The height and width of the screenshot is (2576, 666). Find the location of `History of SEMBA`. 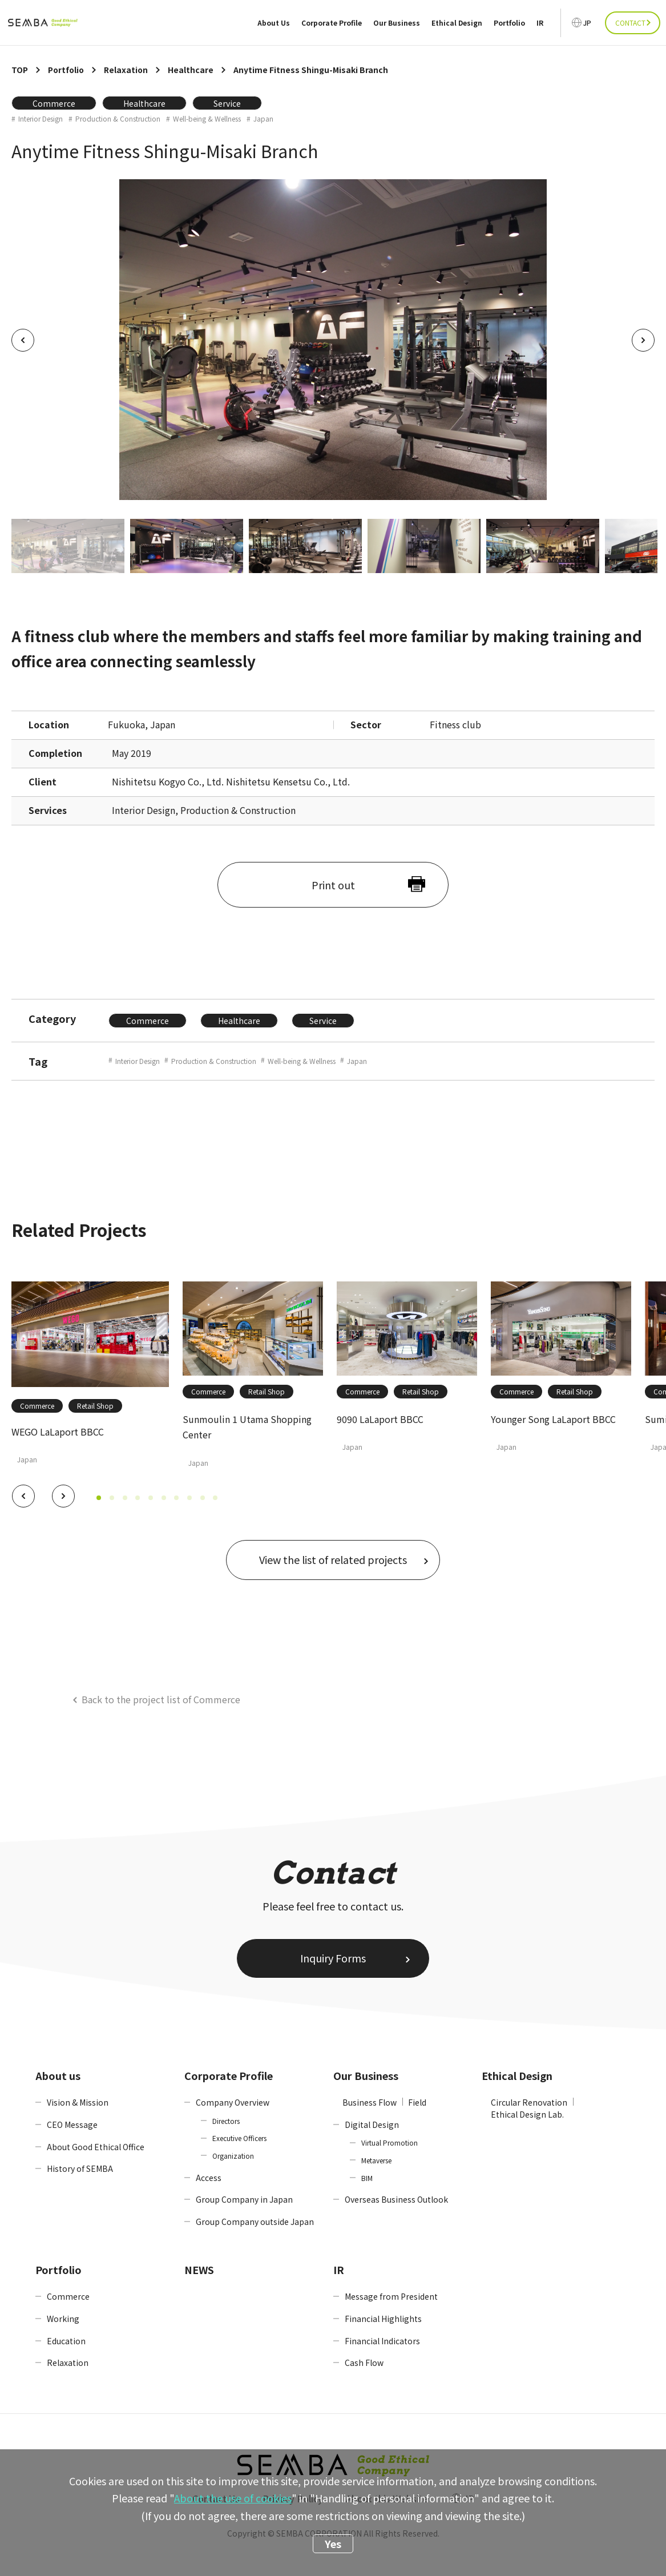

History of SEMBA is located at coordinates (80, 2168).